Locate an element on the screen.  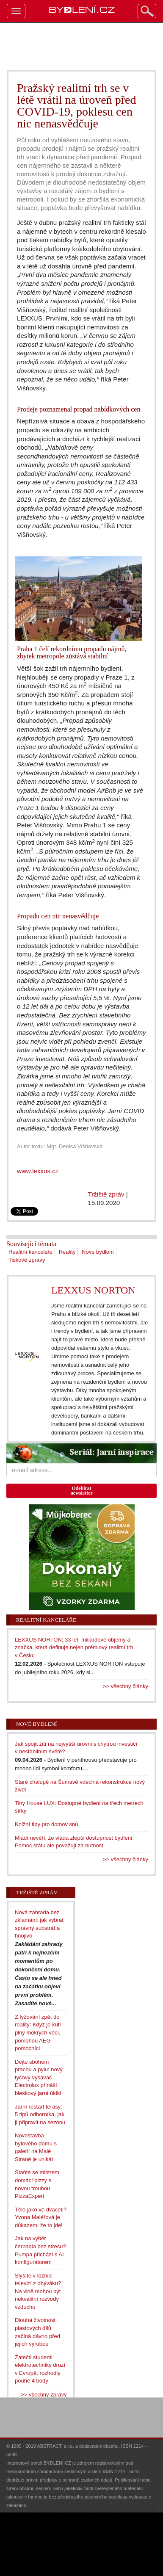
Realitní kanceláře is located at coordinates (30, 1252).